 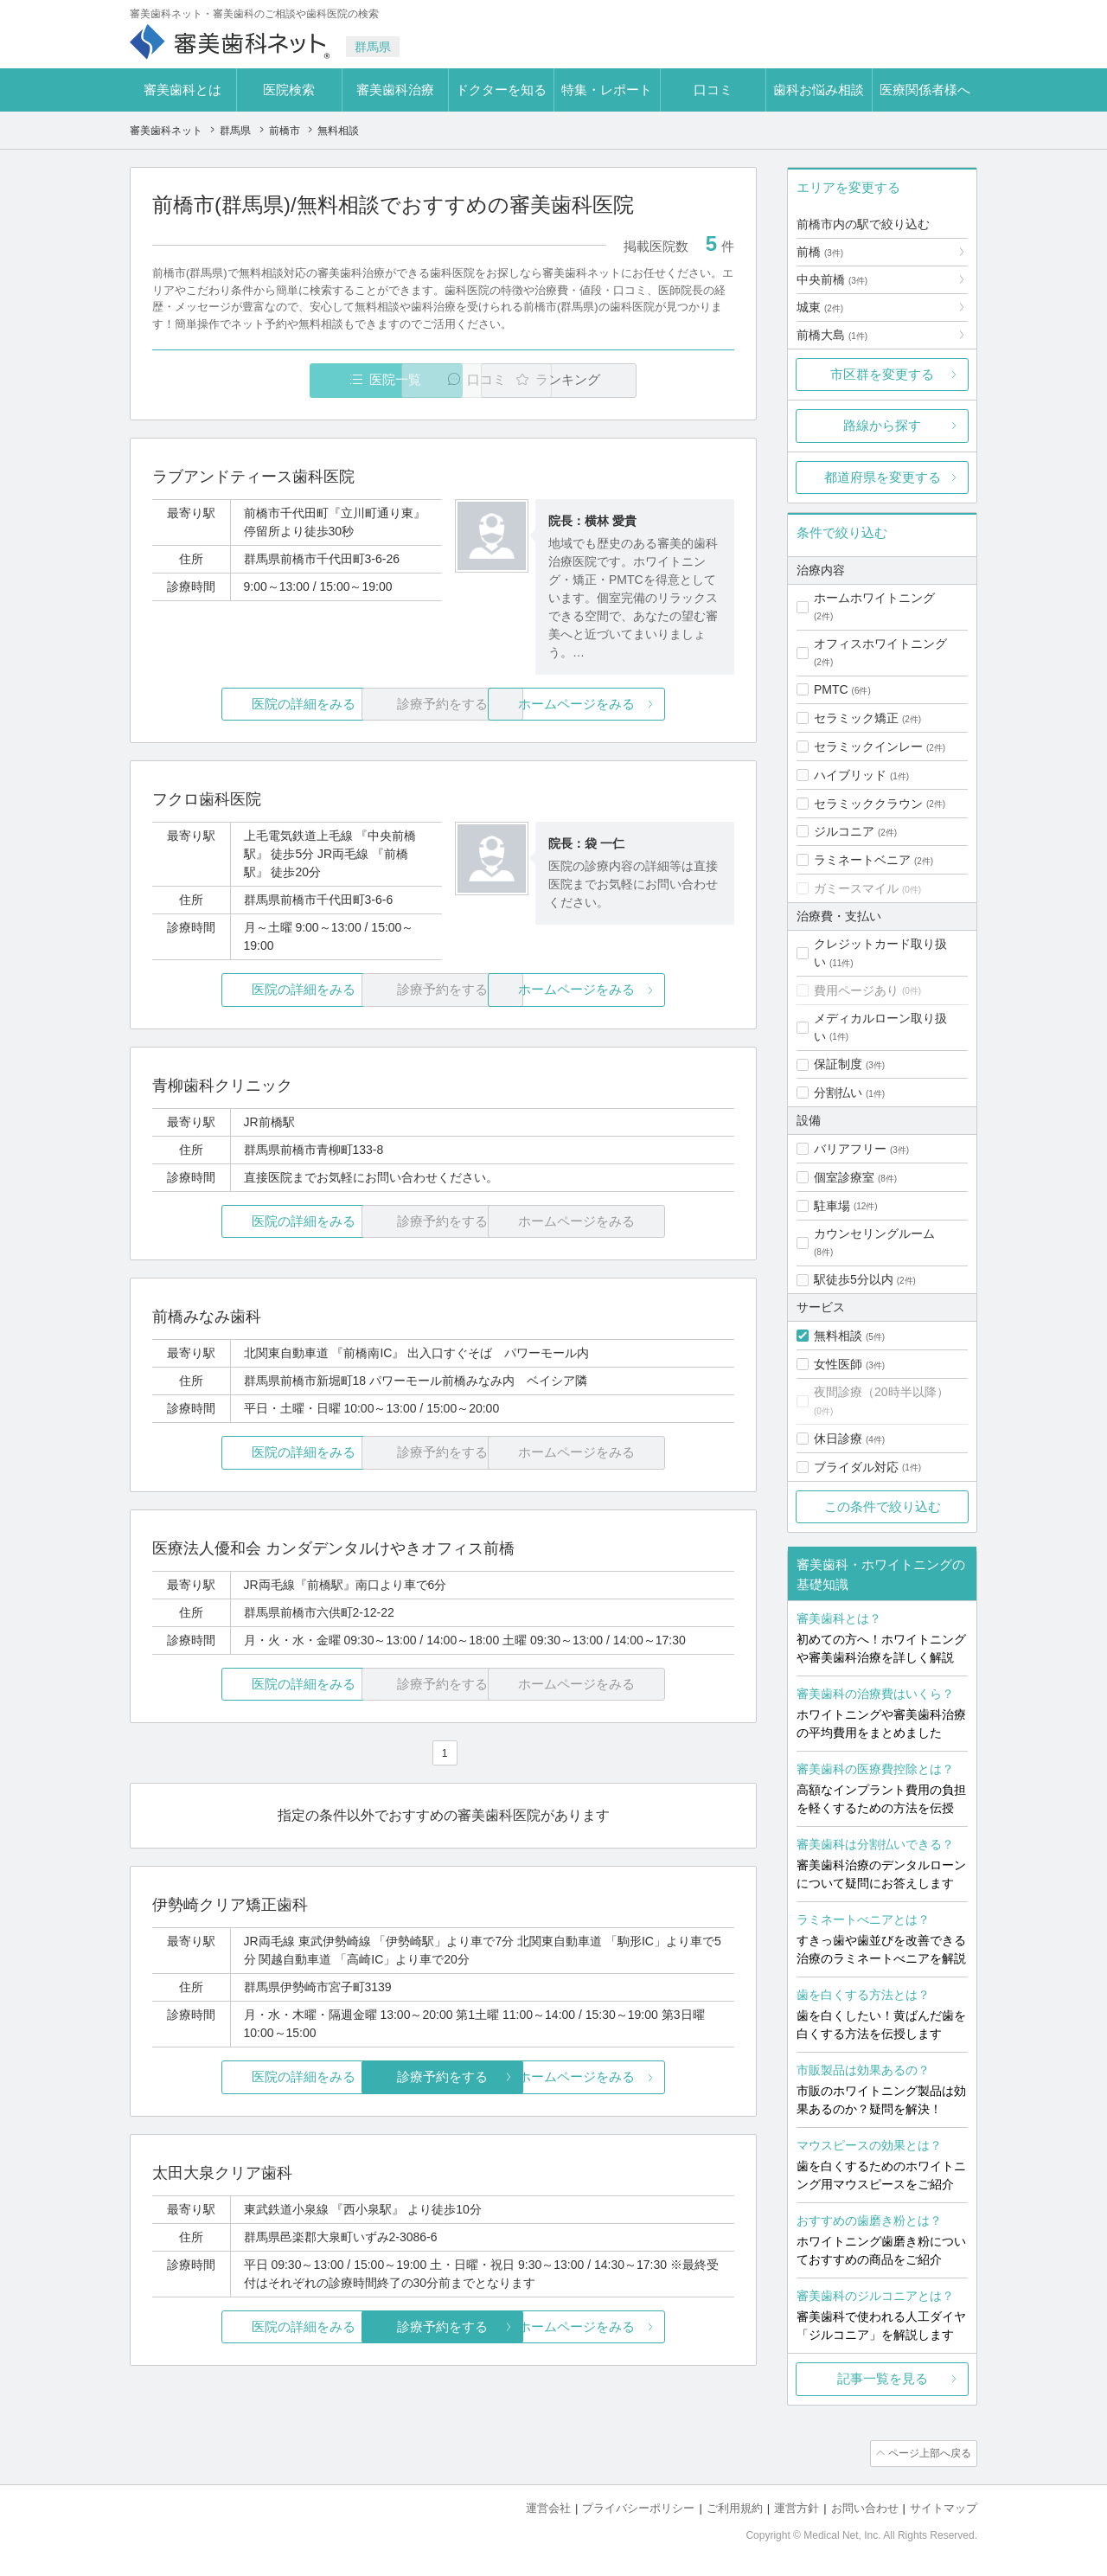 What do you see at coordinates (820, 307) in the screenshot?
I see `城東` at bounding box center [820, 307].